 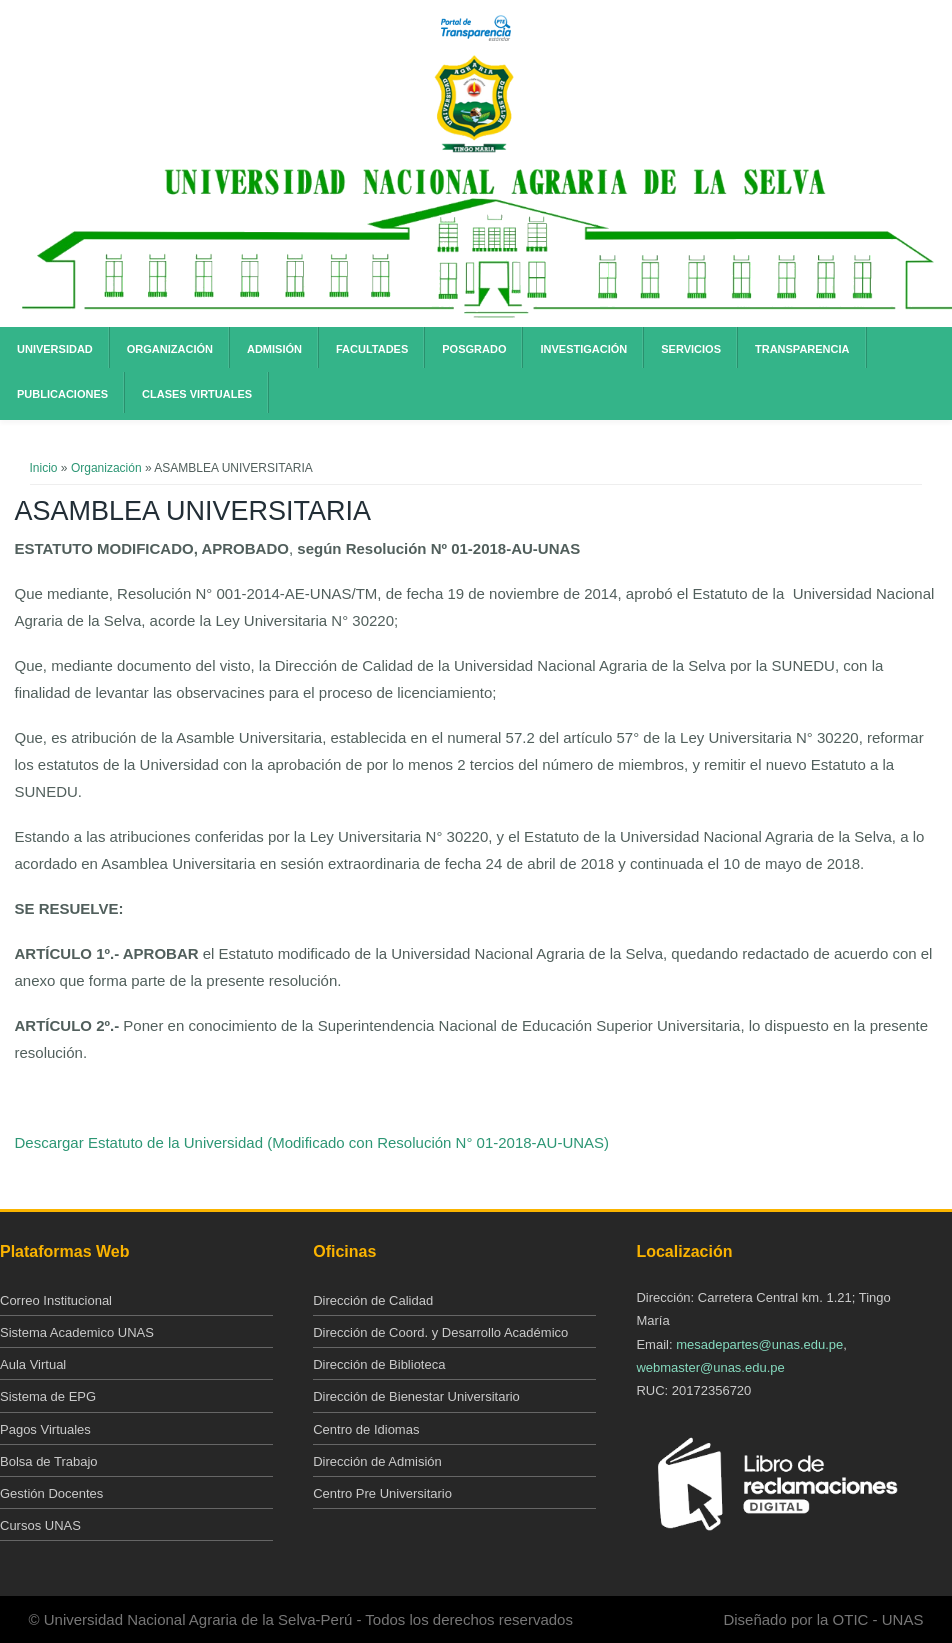 What do you see at coordinates (55, 349) in the screenshot?
I see `Universidad` at bounding box center [55, 349].